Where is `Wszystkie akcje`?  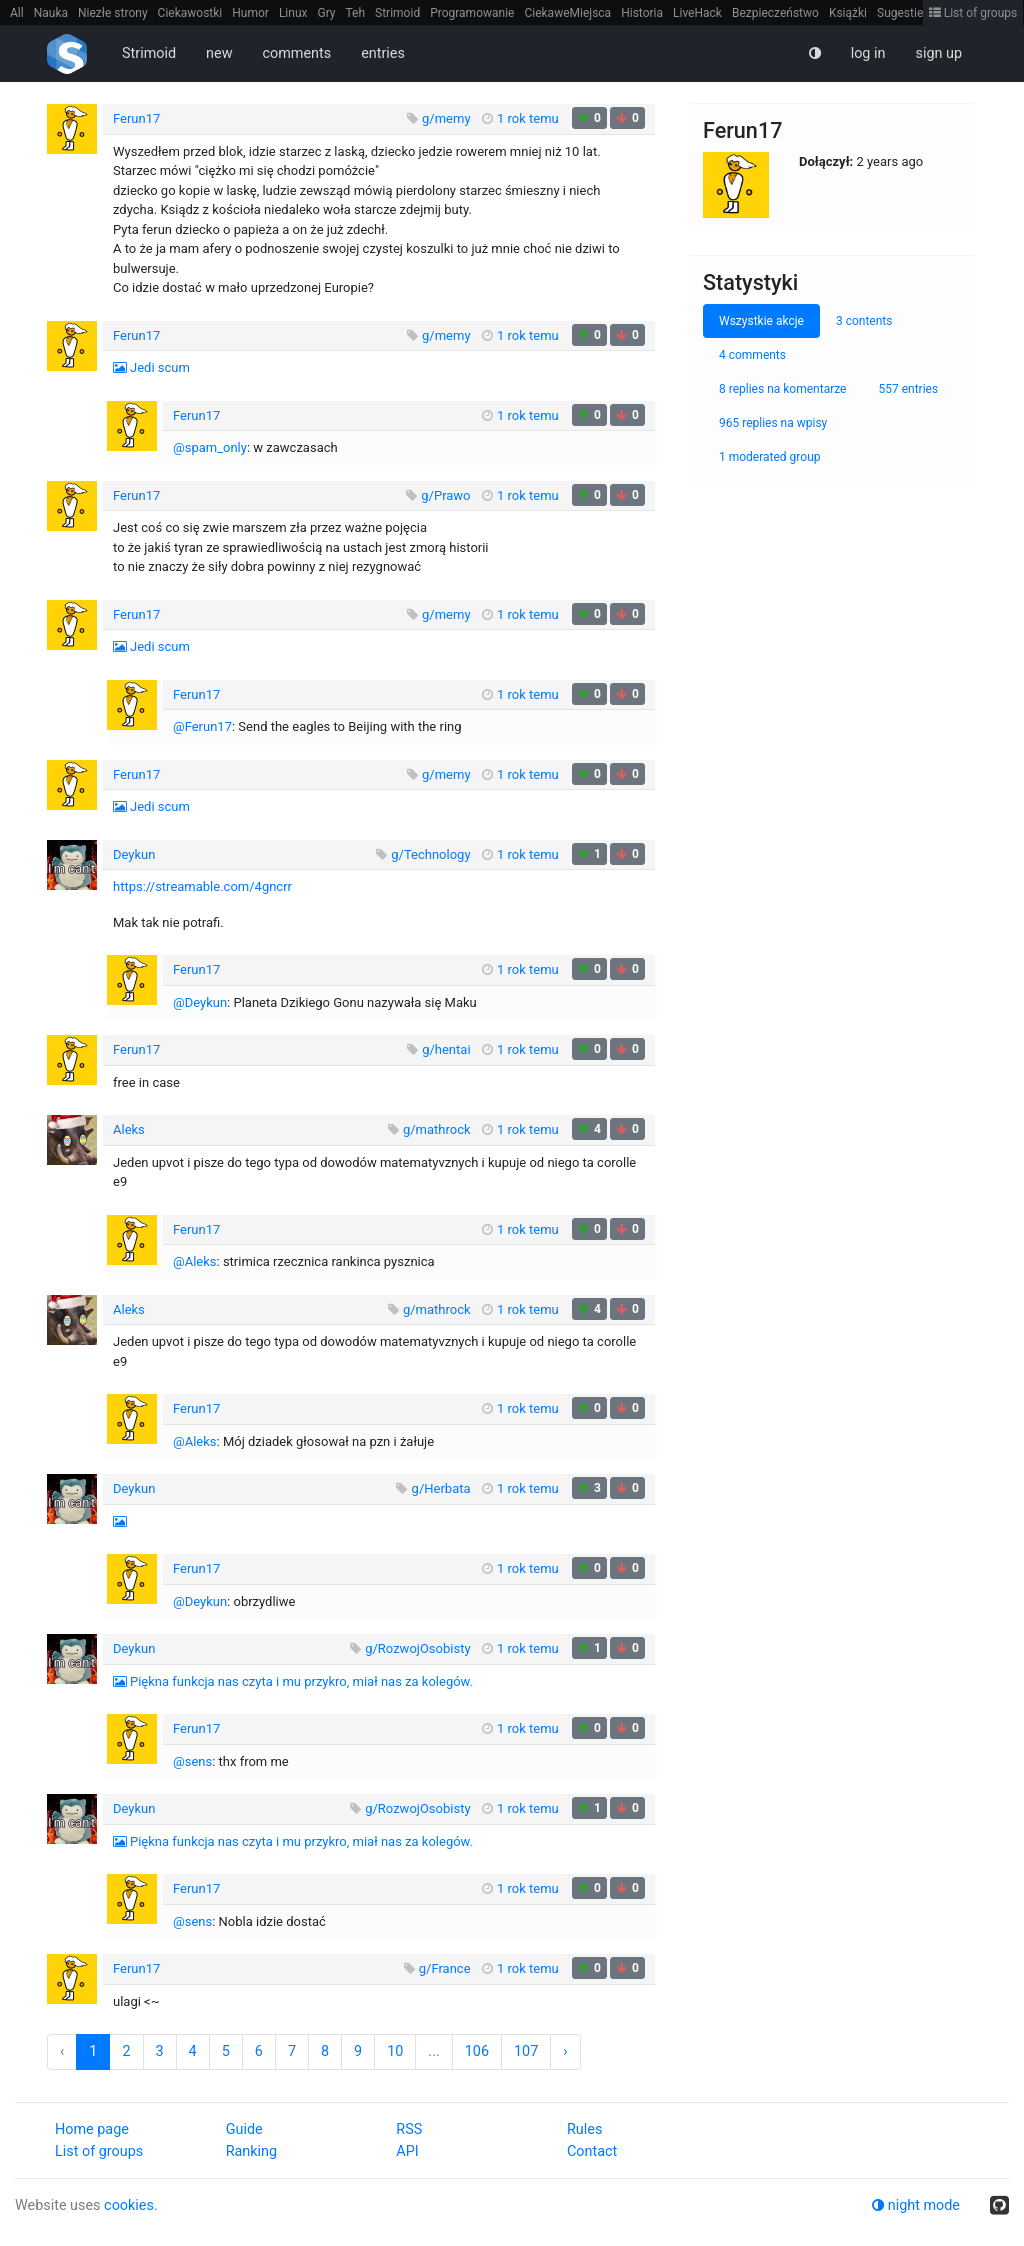 Wszystkie akcje is located at coordinates (761, 321).